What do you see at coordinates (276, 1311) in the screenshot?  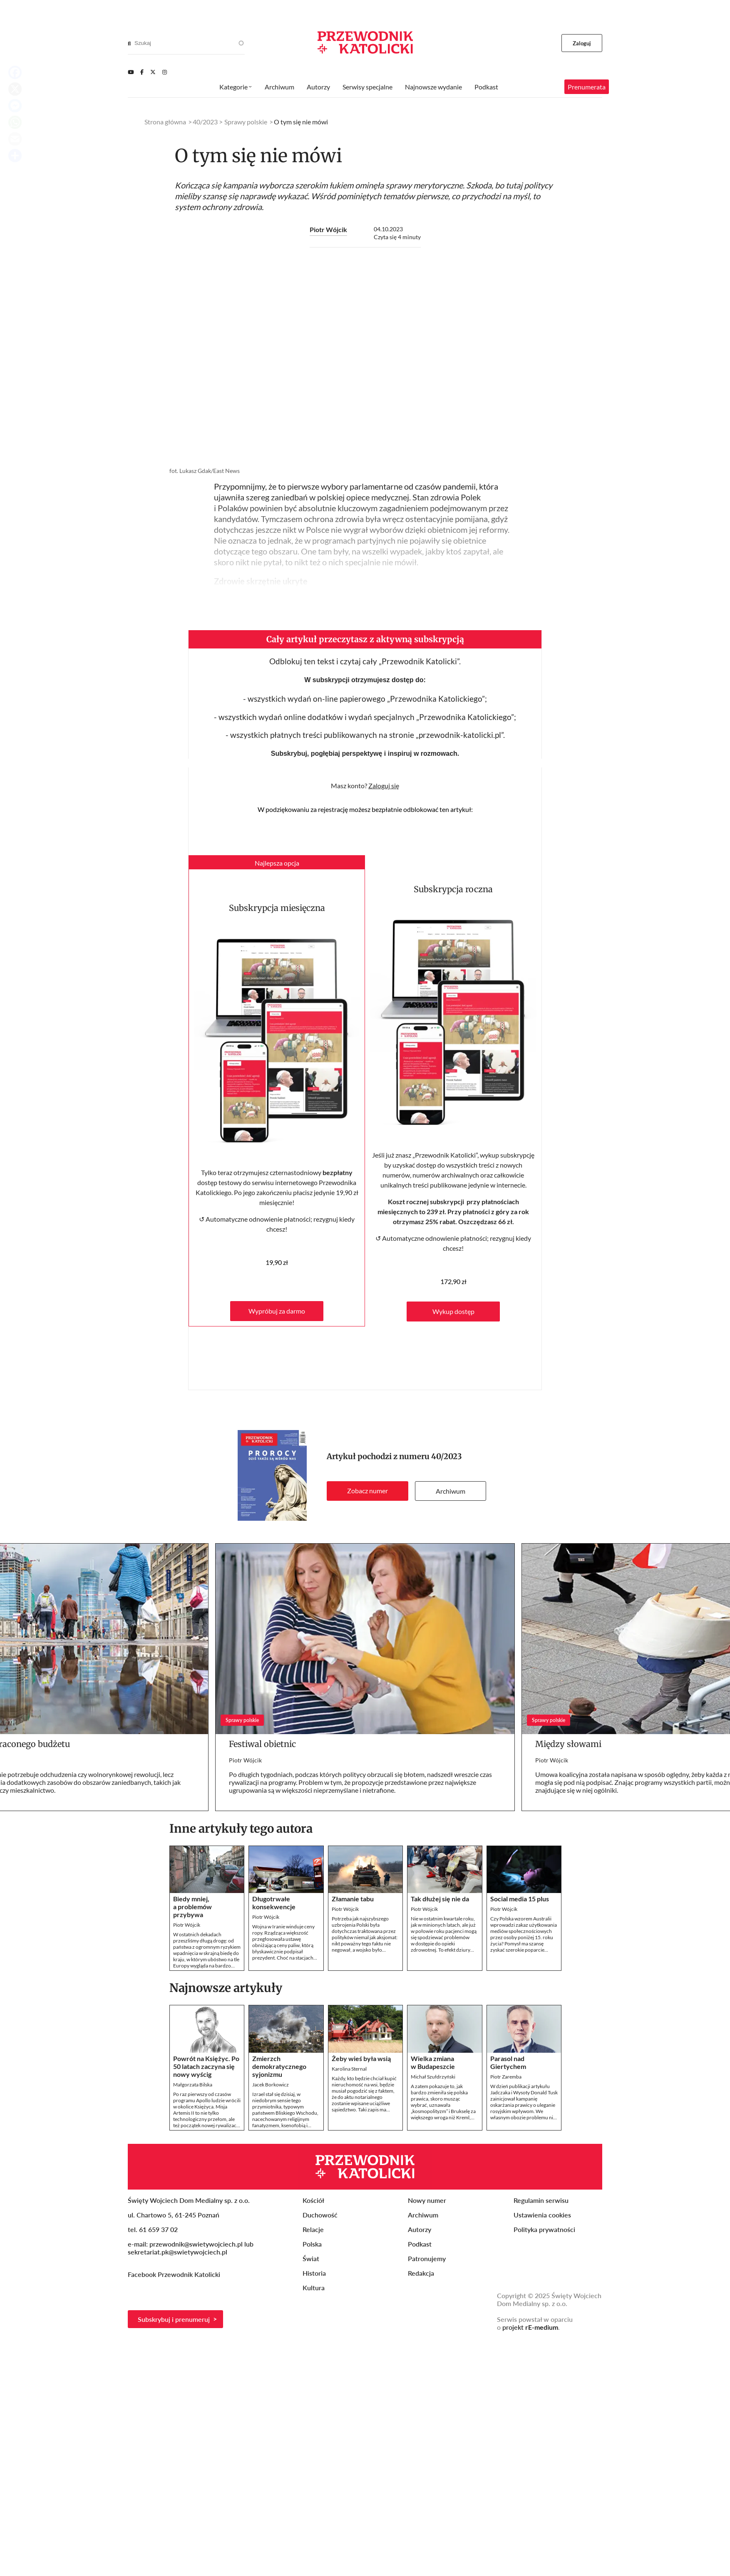 I see `Wypróbuj za darmo` at bounding box center [276, 1311].